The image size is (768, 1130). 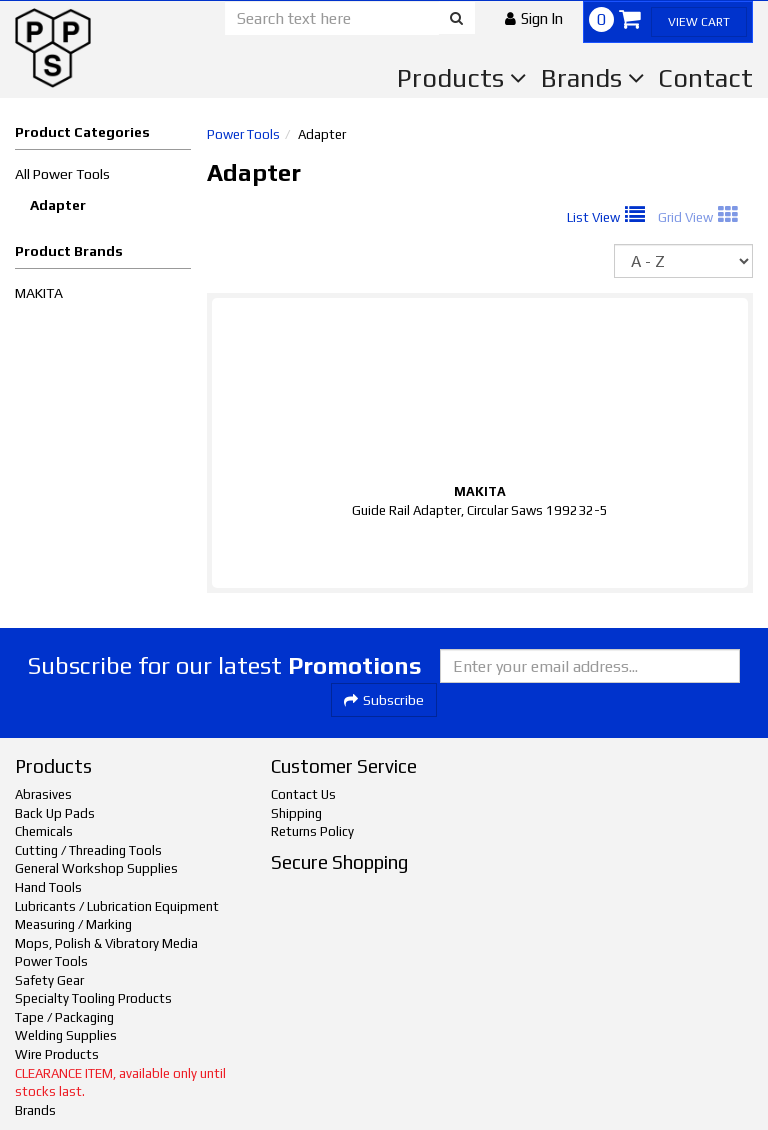 What do you see at coordinates (62, 174) in the screenshot?
I see `All Power Tools` at bounding box center [62, 174].